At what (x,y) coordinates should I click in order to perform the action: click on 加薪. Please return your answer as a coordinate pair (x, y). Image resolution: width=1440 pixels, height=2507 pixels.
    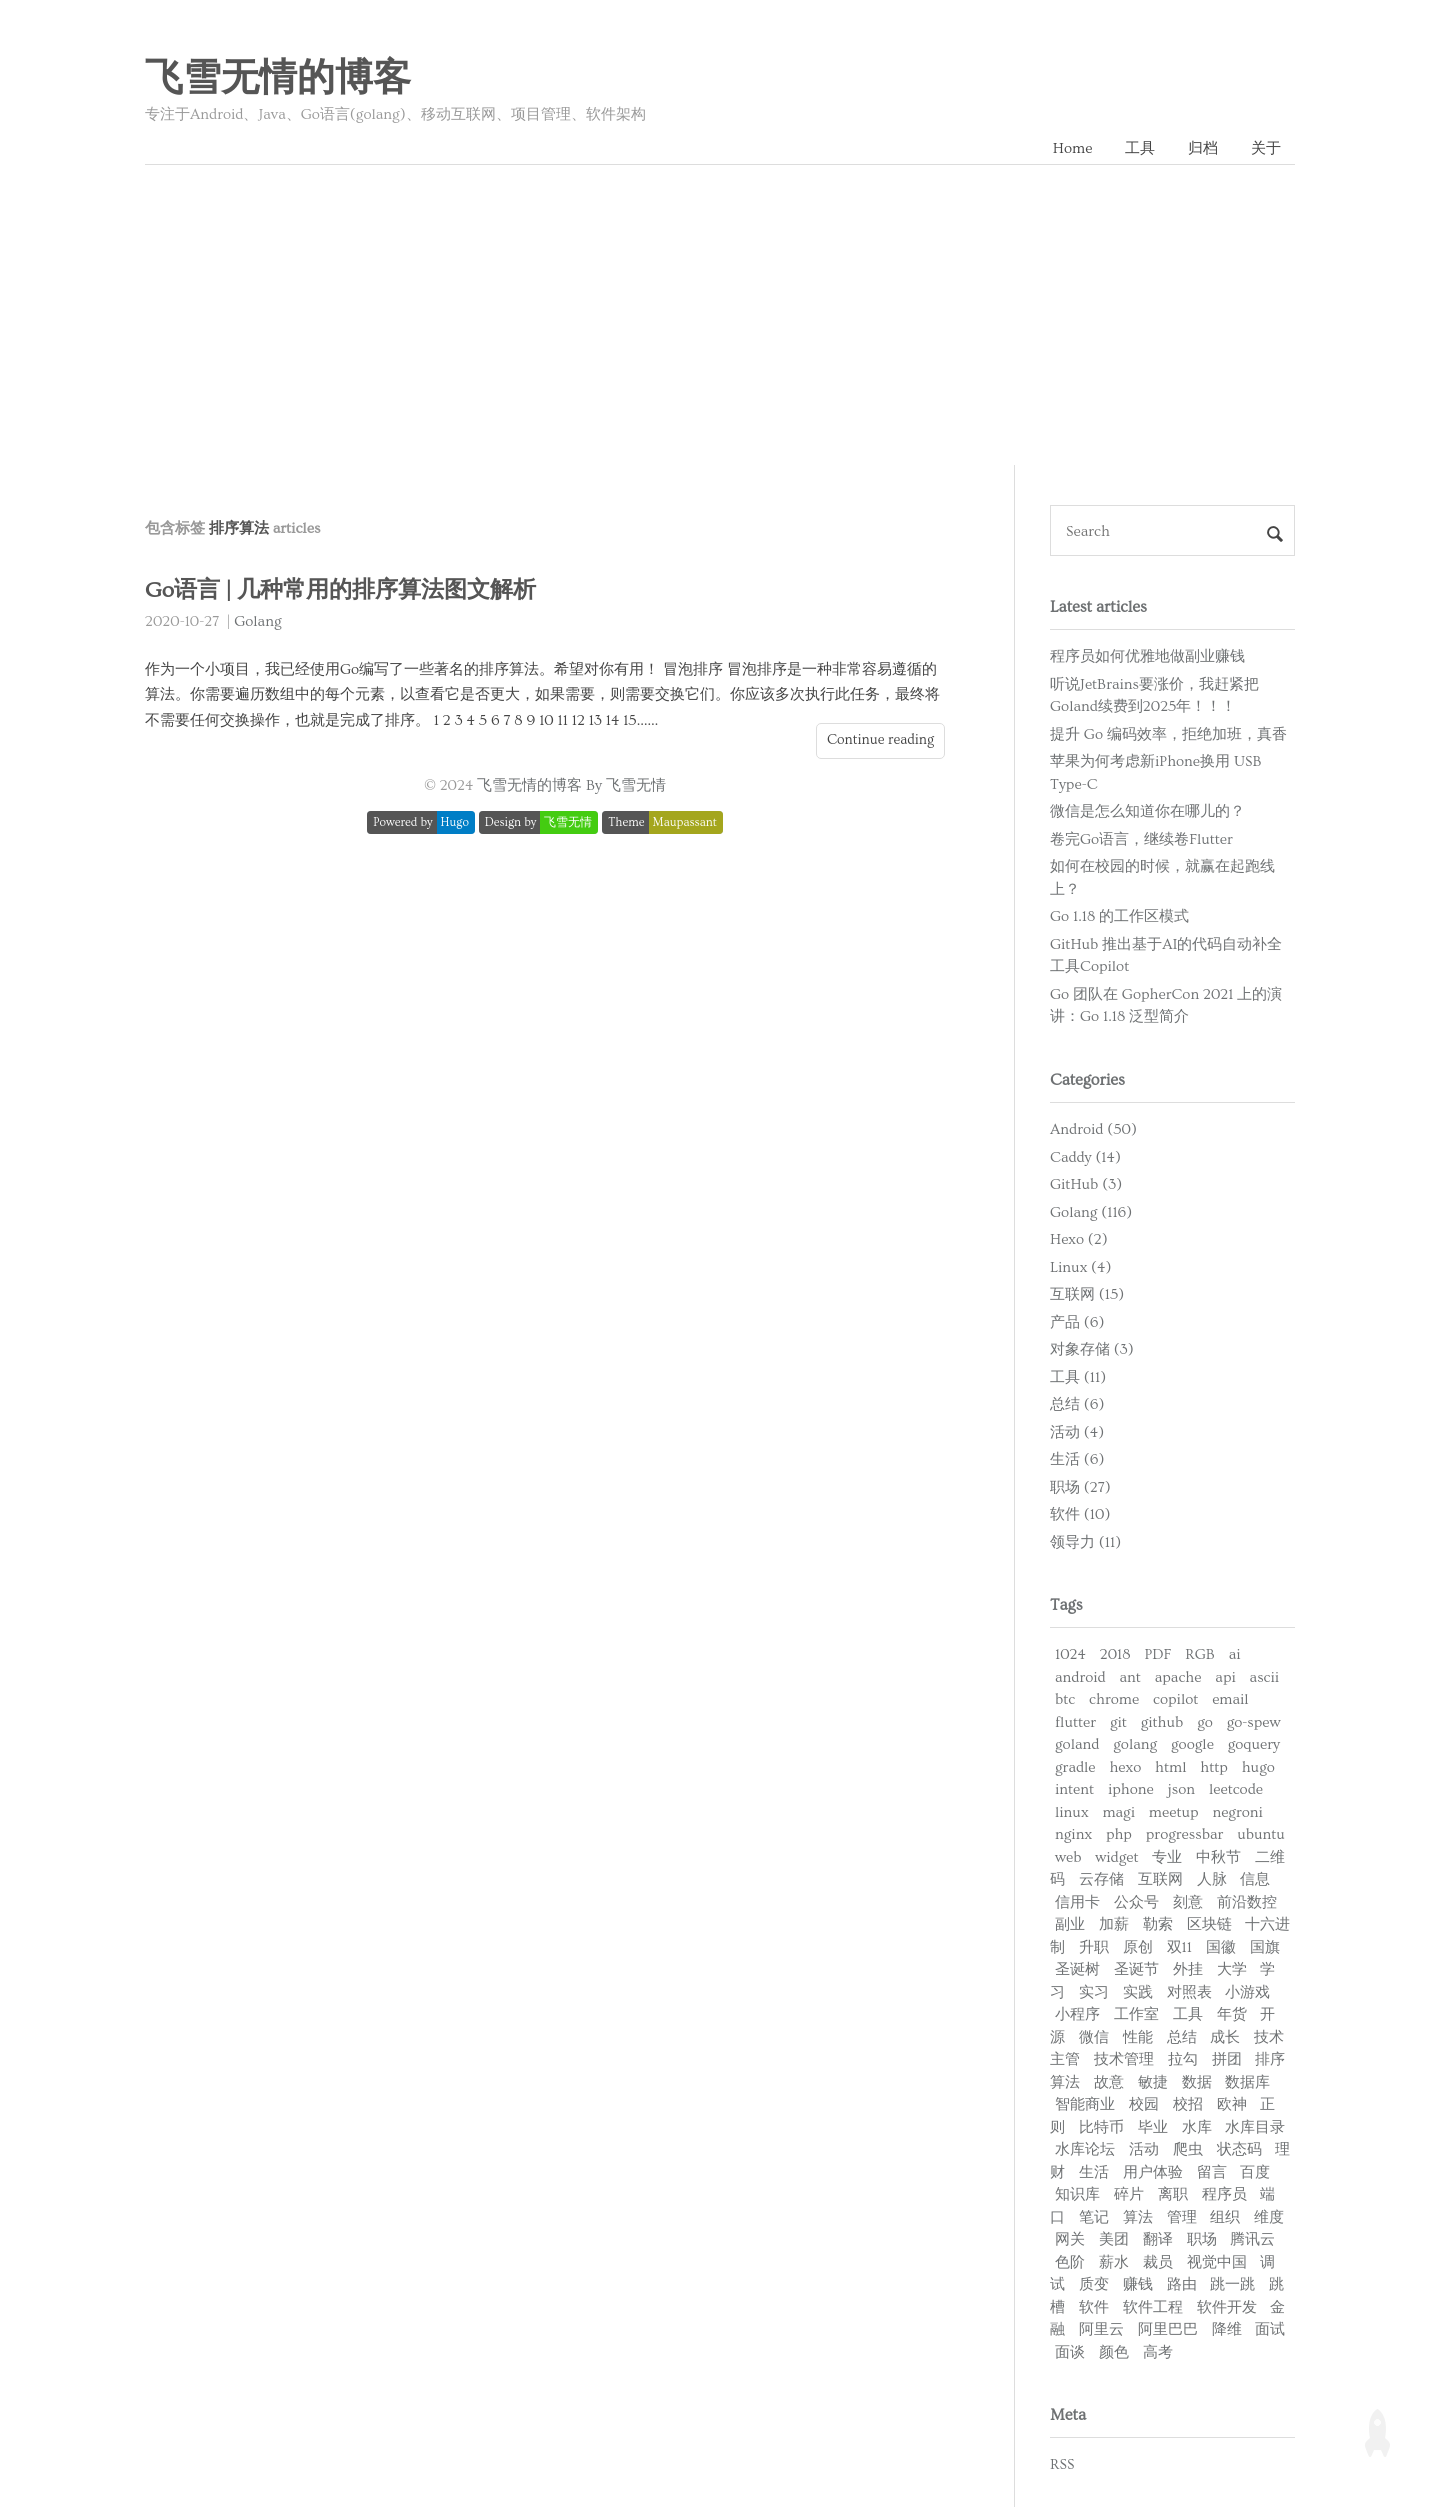
    Looking at the image, I should click on (1114, 1924).